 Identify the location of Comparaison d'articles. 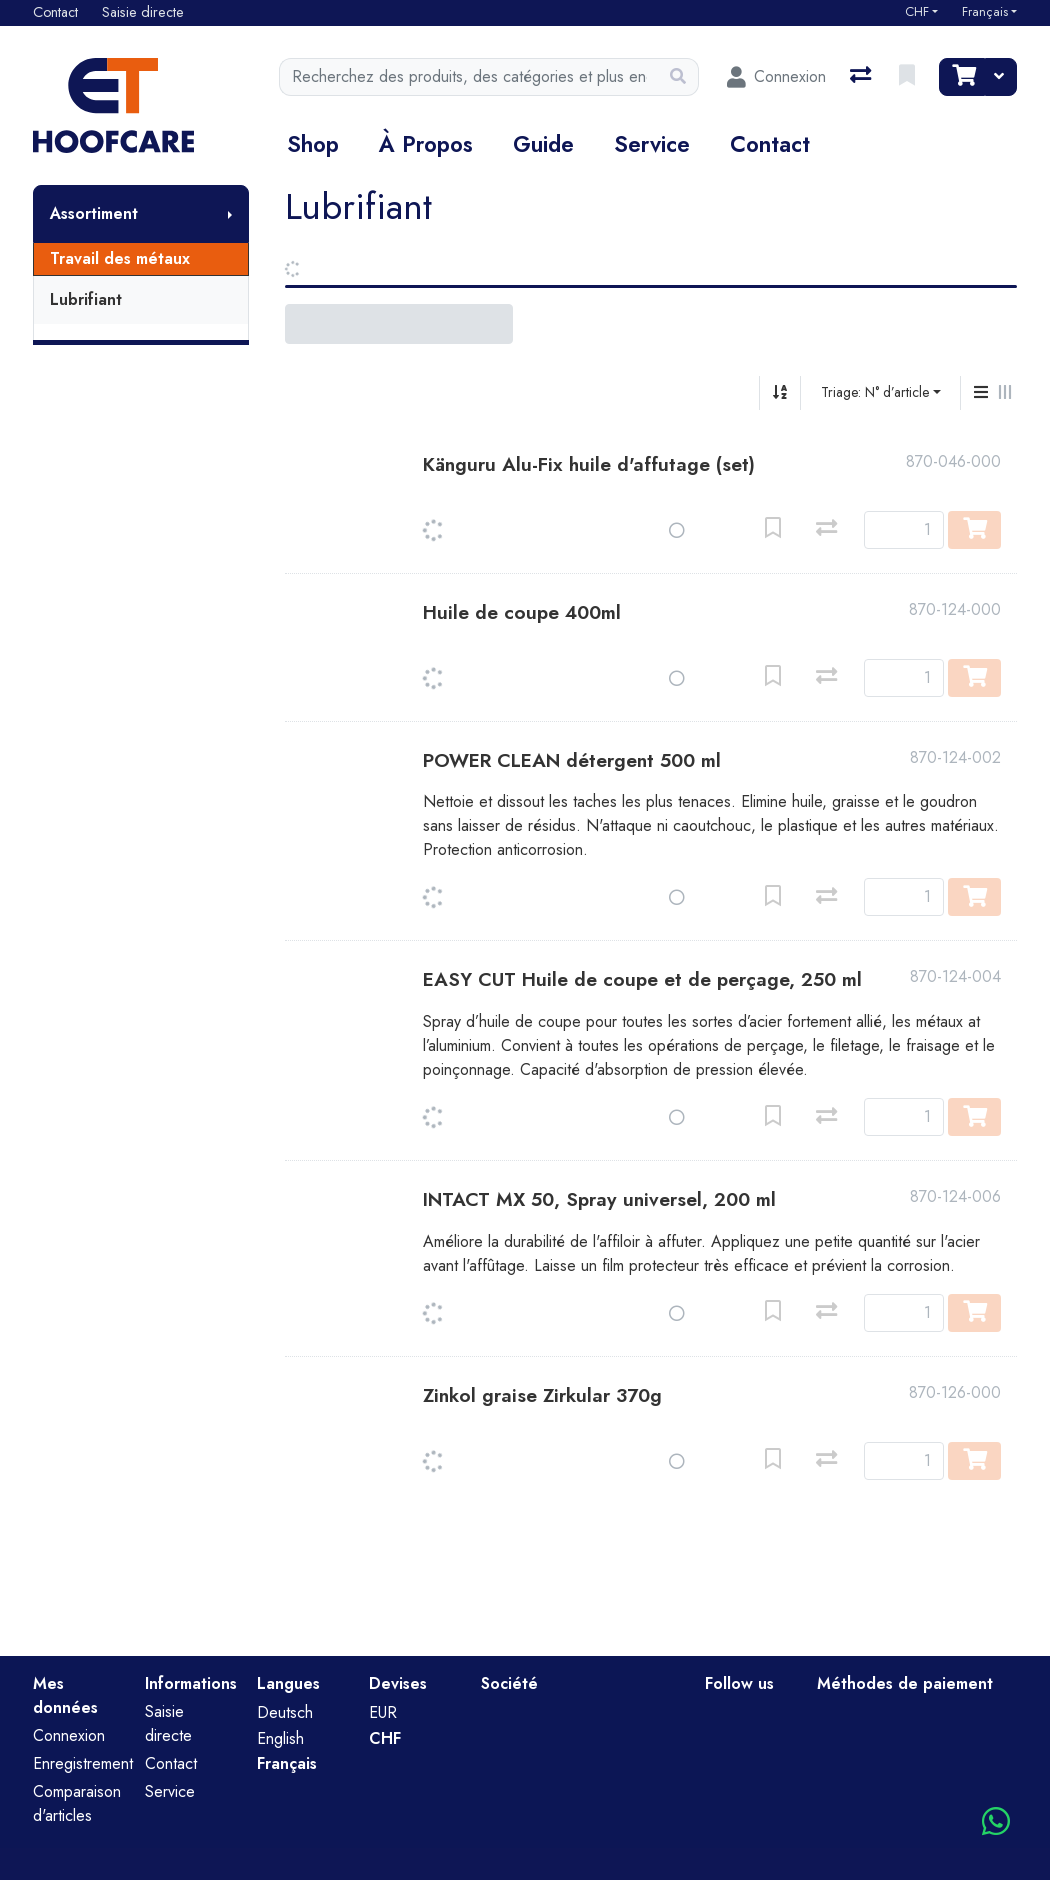
(77, 1803).